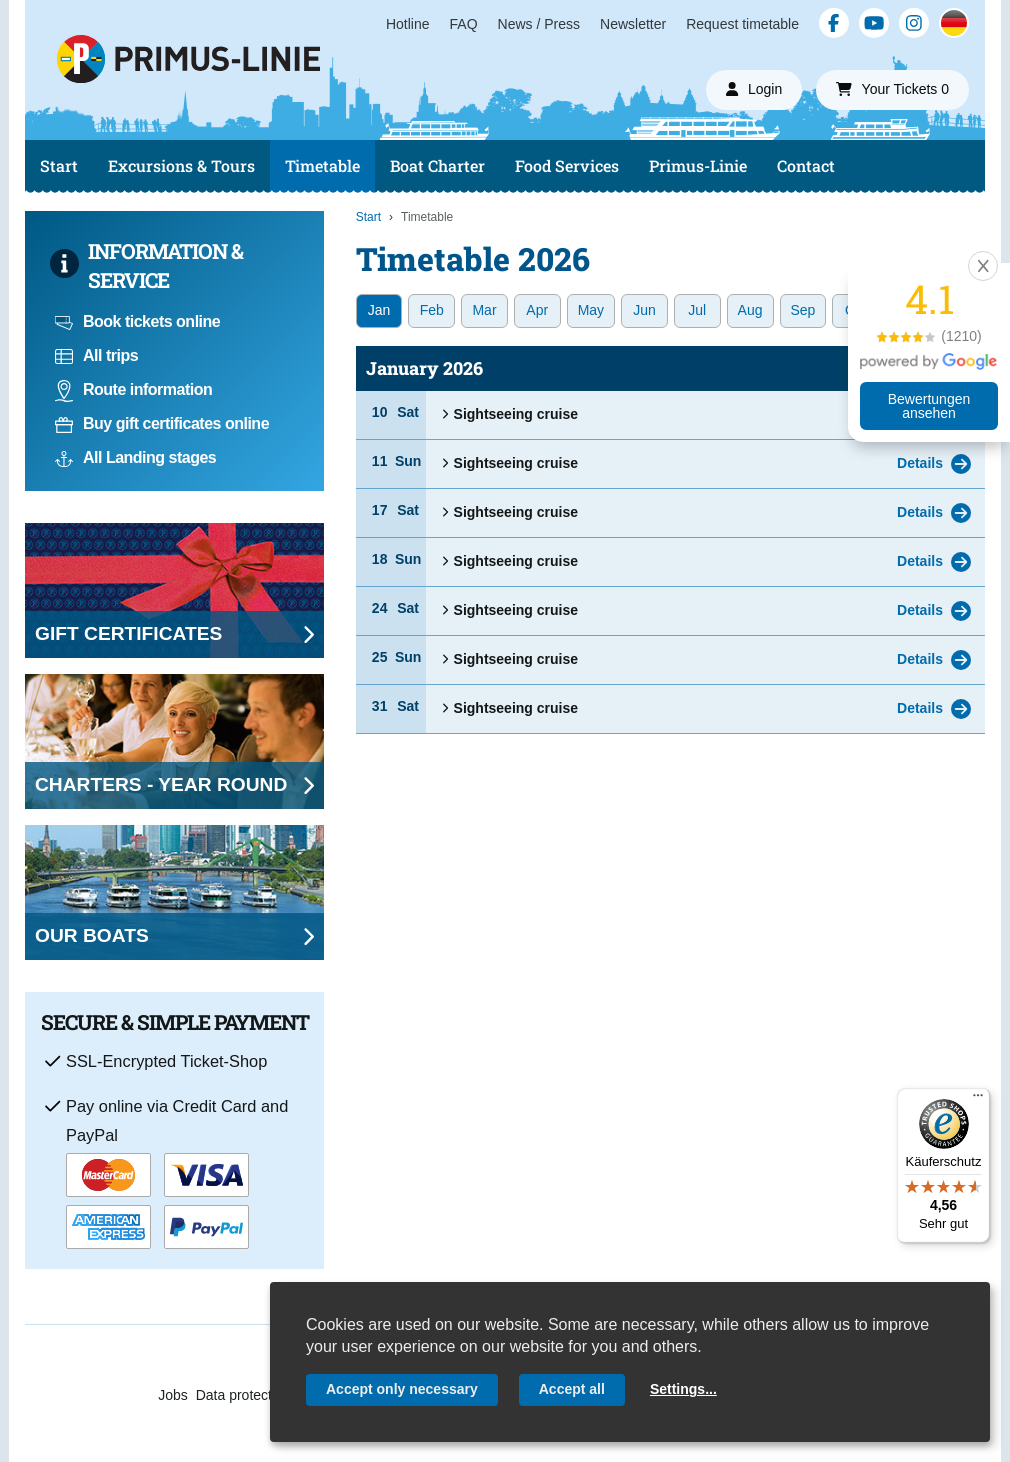 This screenshot has height=1462, width=1010. I want to click on Accept only necessary, so click(402, 1389).